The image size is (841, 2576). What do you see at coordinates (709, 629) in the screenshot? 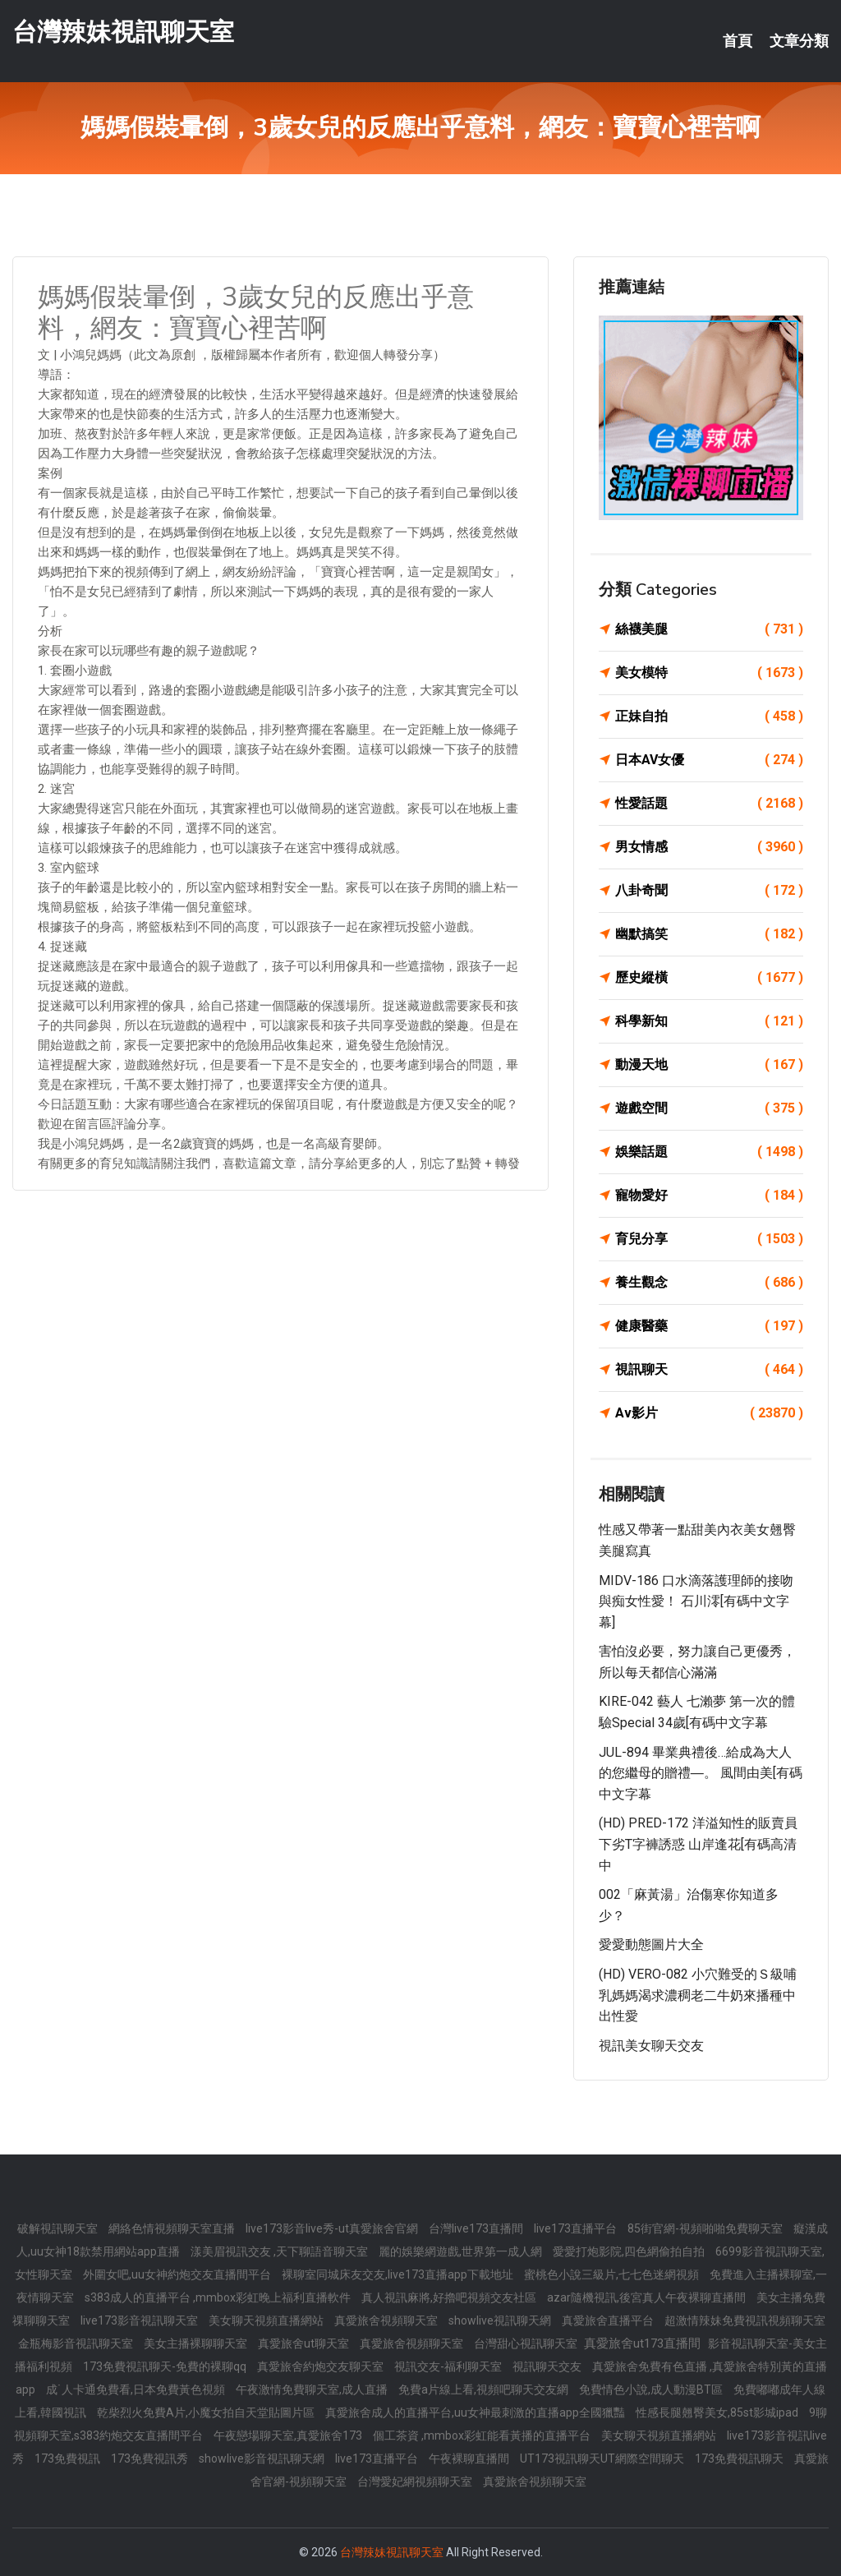
I see `絲襪美腿` at bounding box center [709, 629].